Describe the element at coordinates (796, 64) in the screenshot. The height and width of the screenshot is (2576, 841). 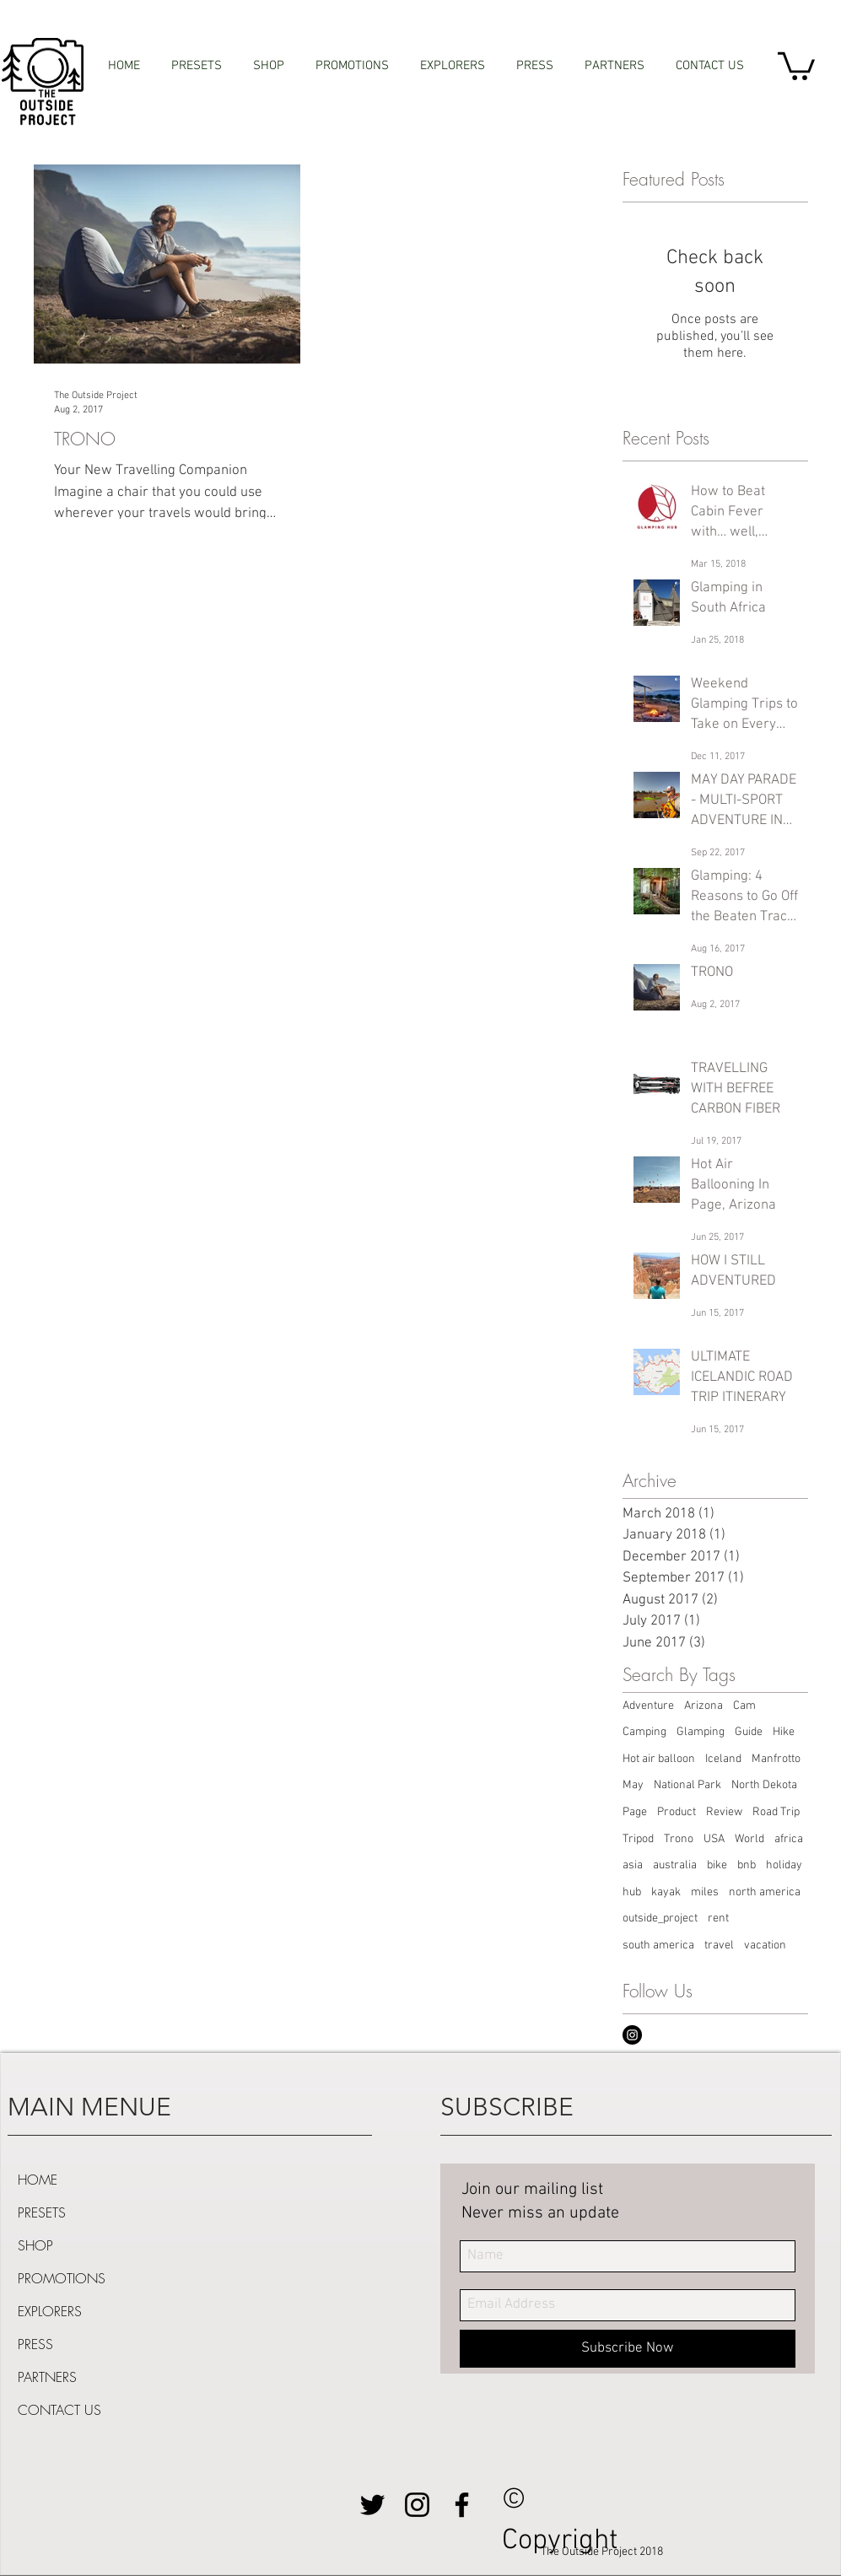
I see `[button]` at that location.